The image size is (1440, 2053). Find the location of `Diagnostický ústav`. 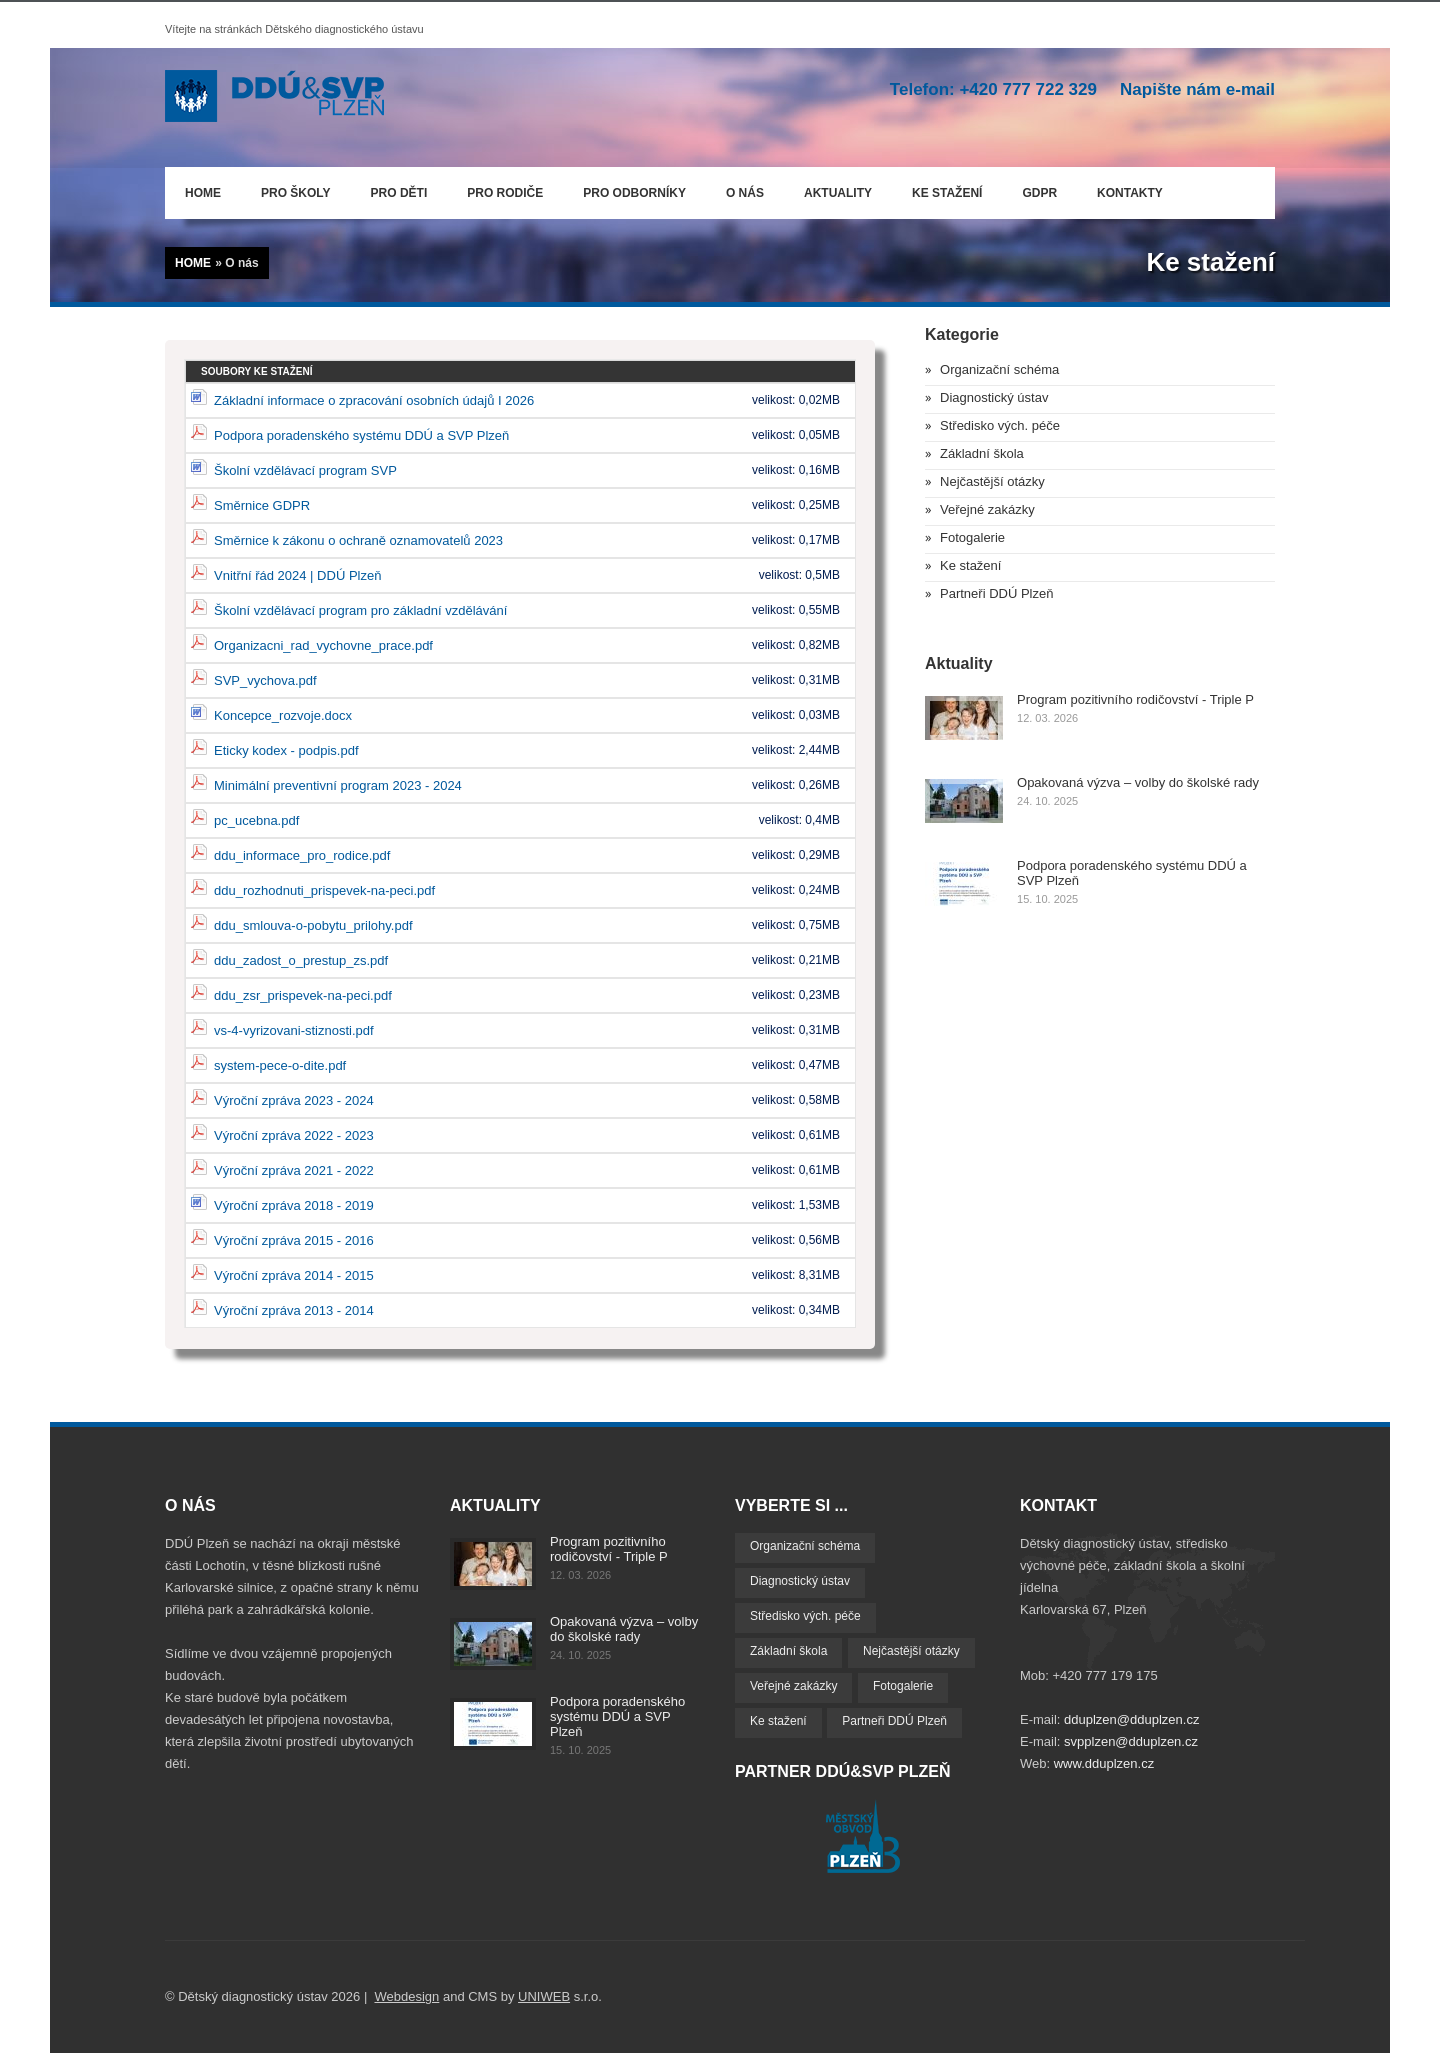

Diagnostický ústav is located at coordinates (994, 397).